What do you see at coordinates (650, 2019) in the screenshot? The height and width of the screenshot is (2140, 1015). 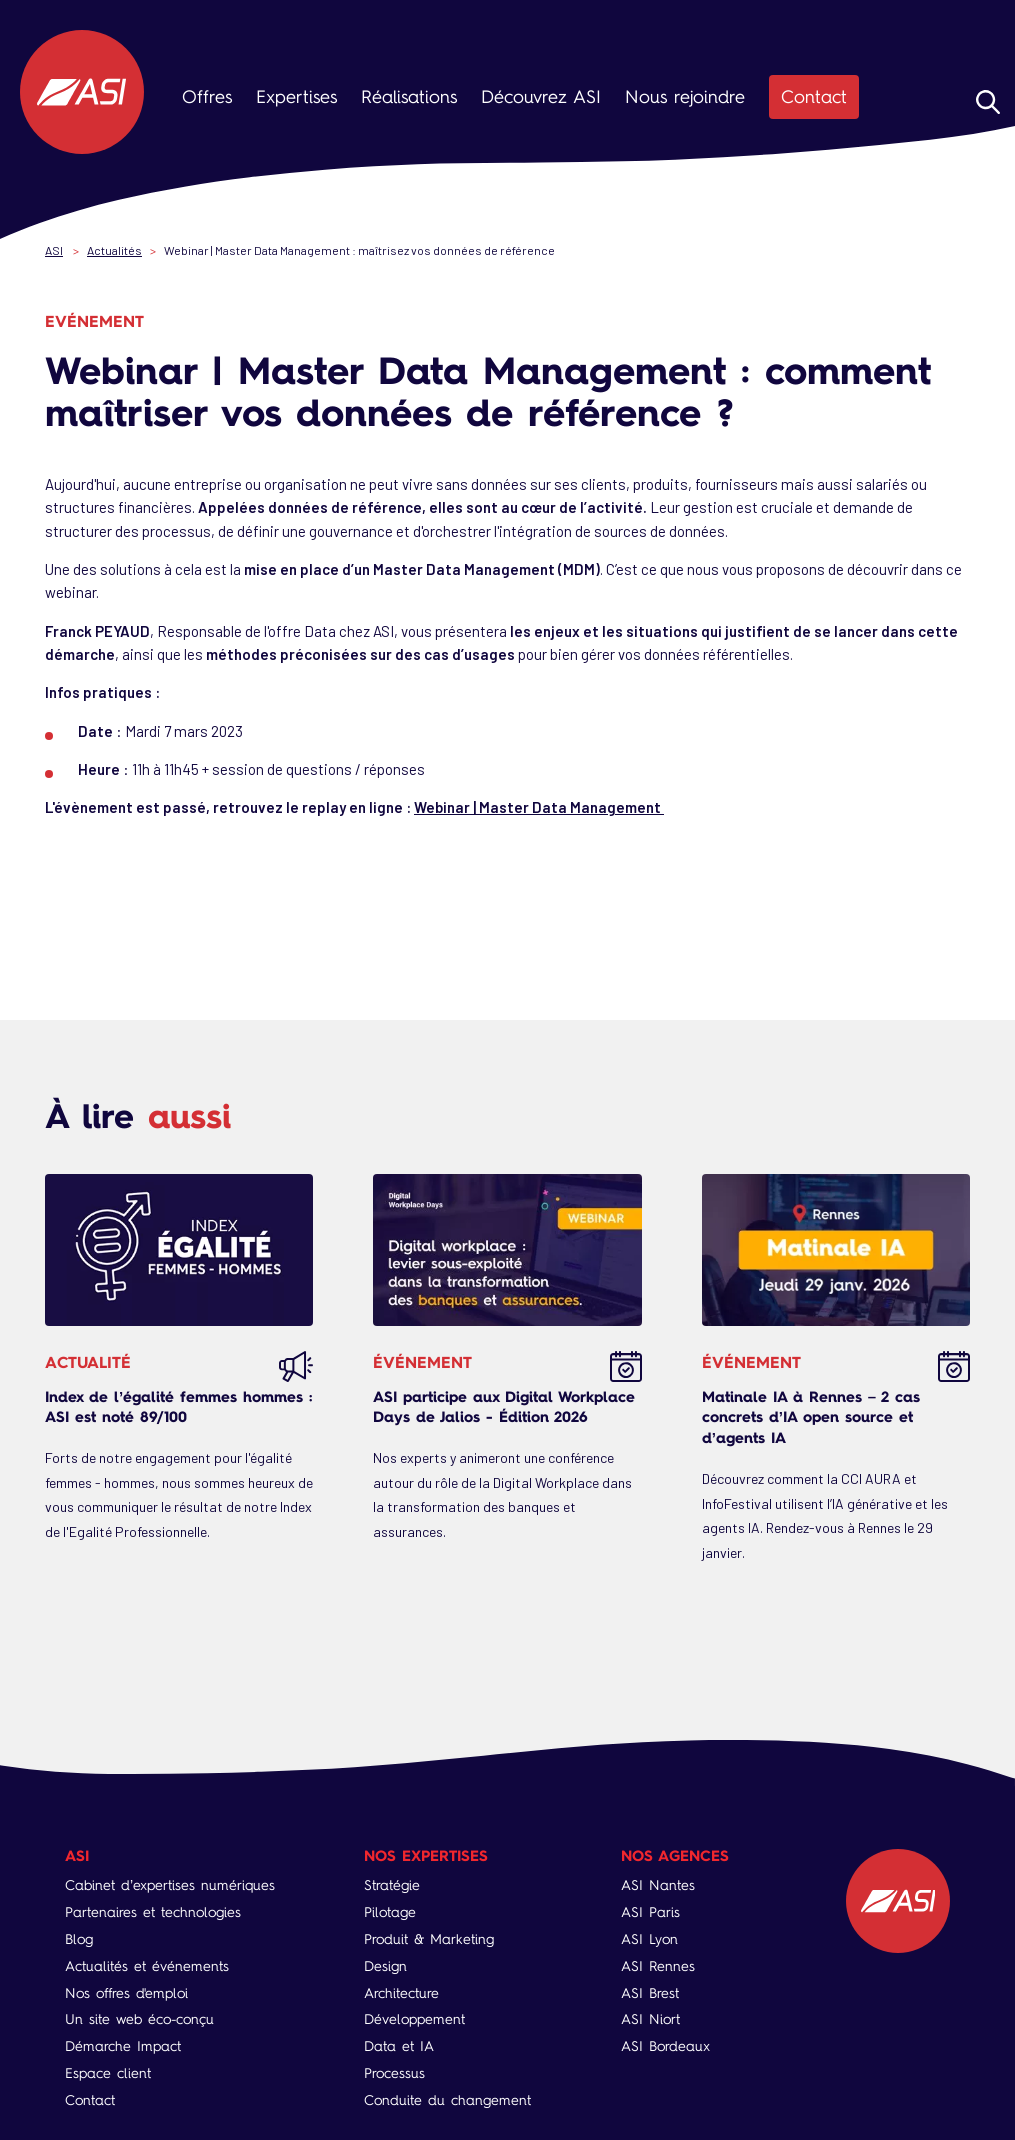 I see `ASI Niort` at bounding box center [650, 2019].